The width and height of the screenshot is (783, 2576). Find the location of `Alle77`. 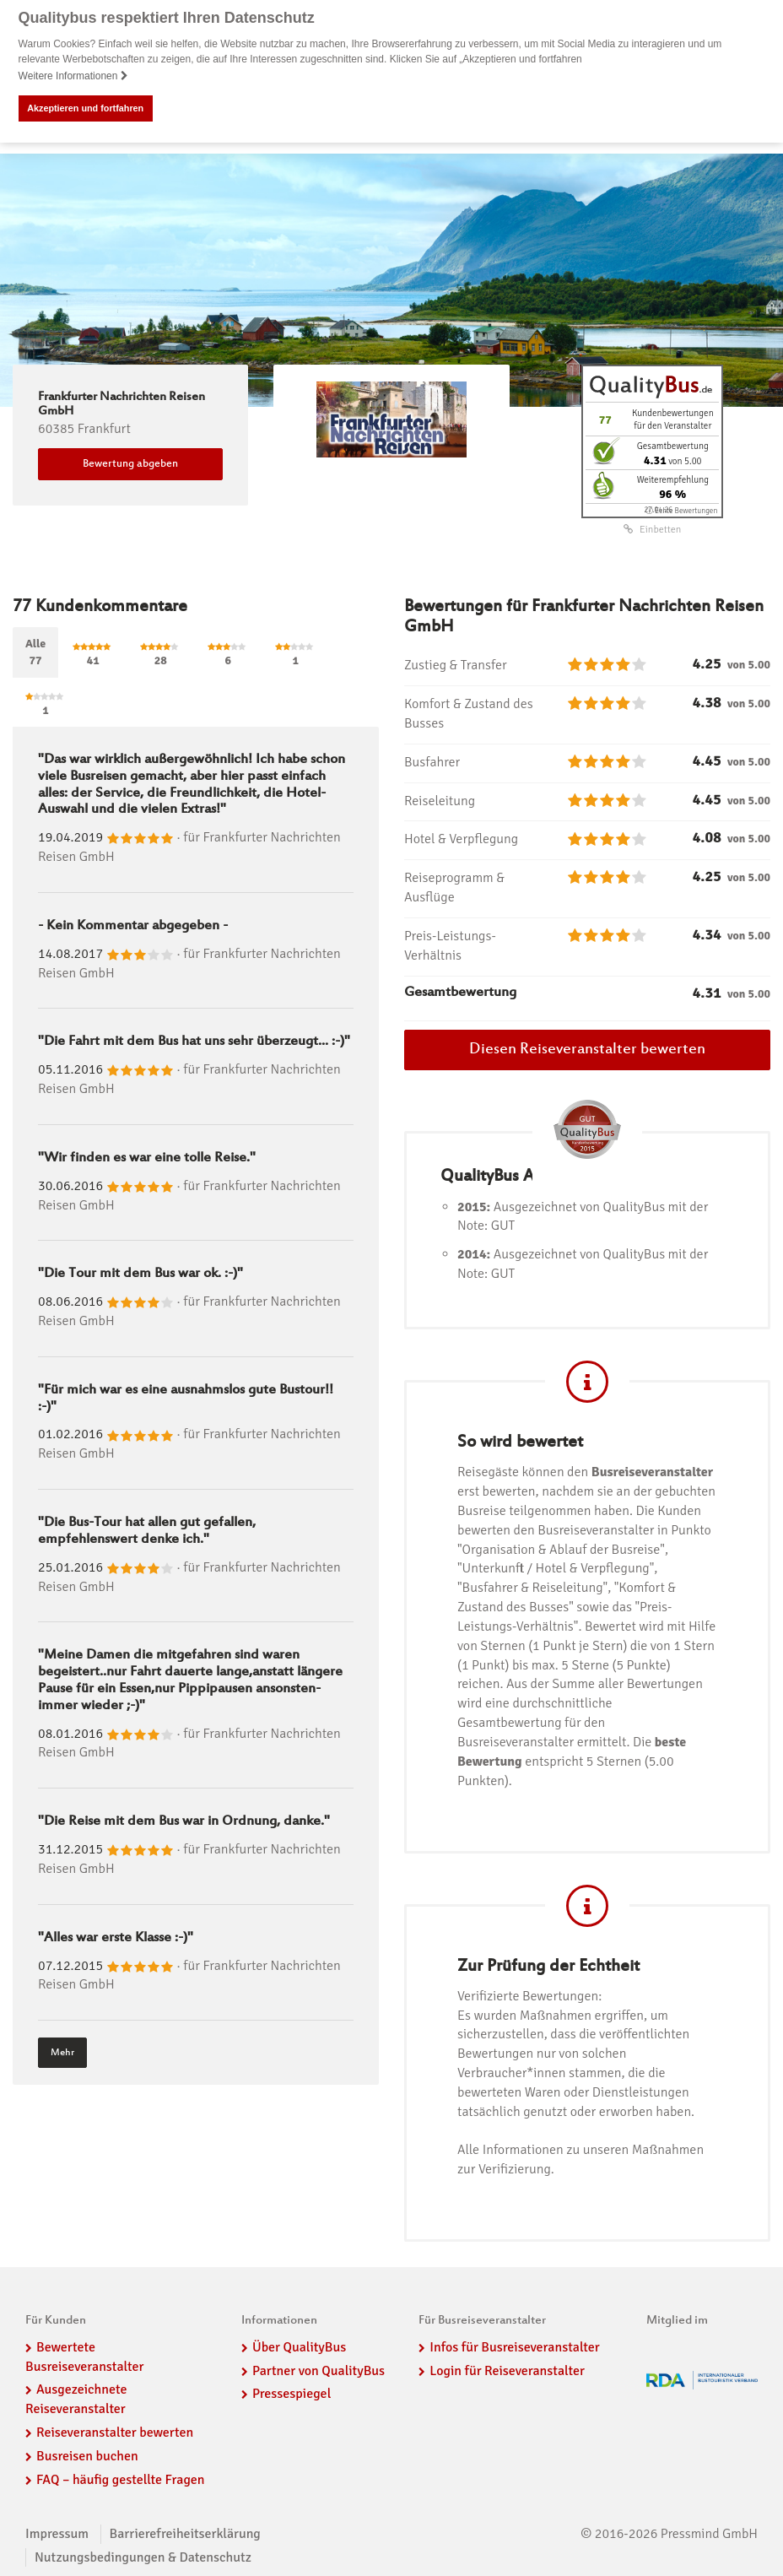

Alle77 is located at coordinates (35, 651).